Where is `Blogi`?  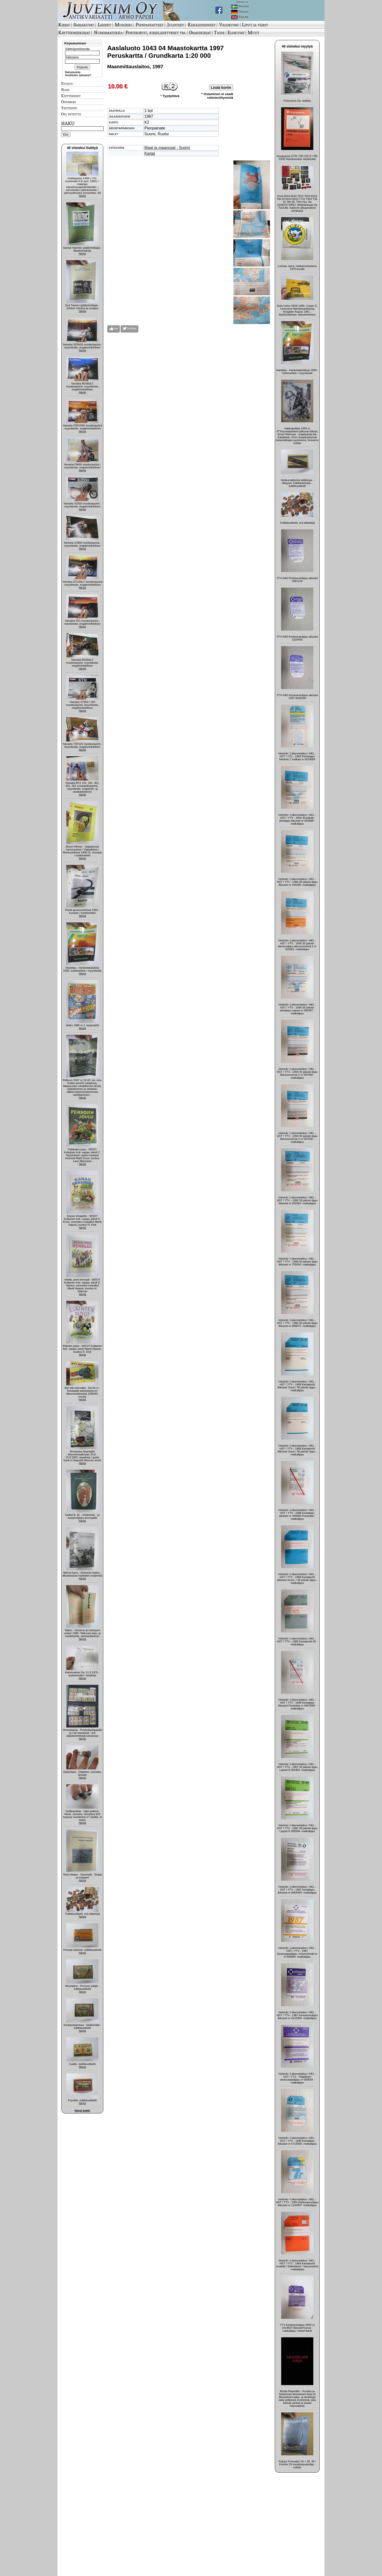 Blogi is located at coordinates (65, 89).